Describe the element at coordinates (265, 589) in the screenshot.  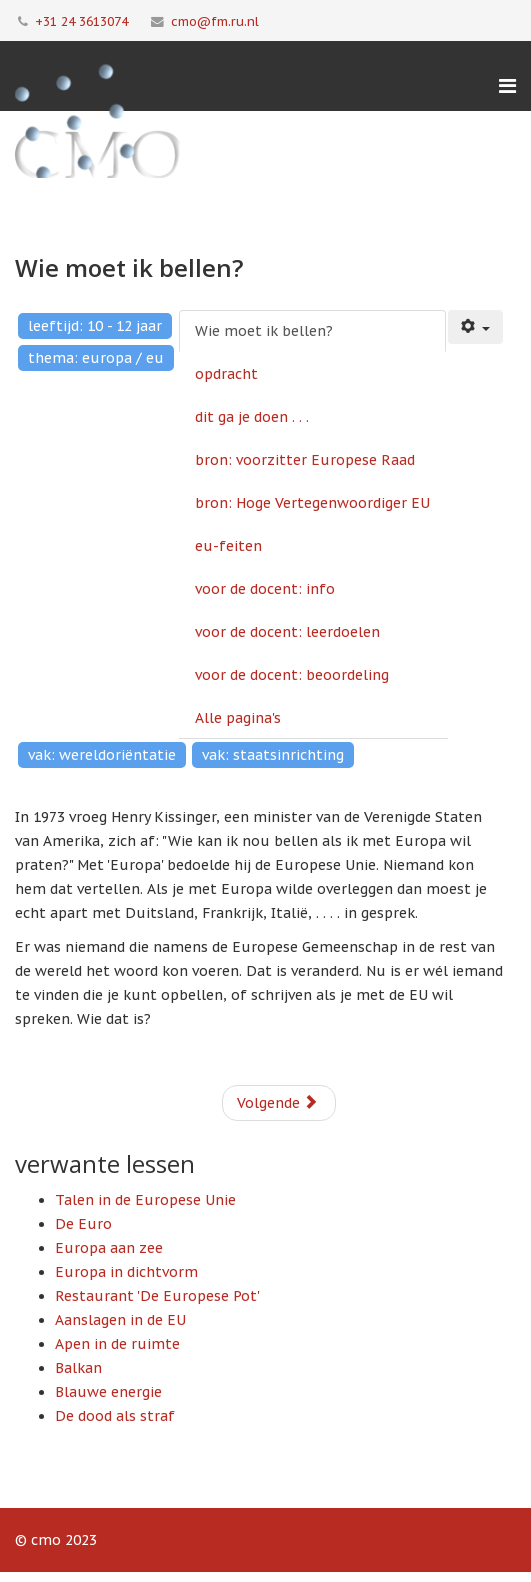
I see `voor de docent: info` at that location.